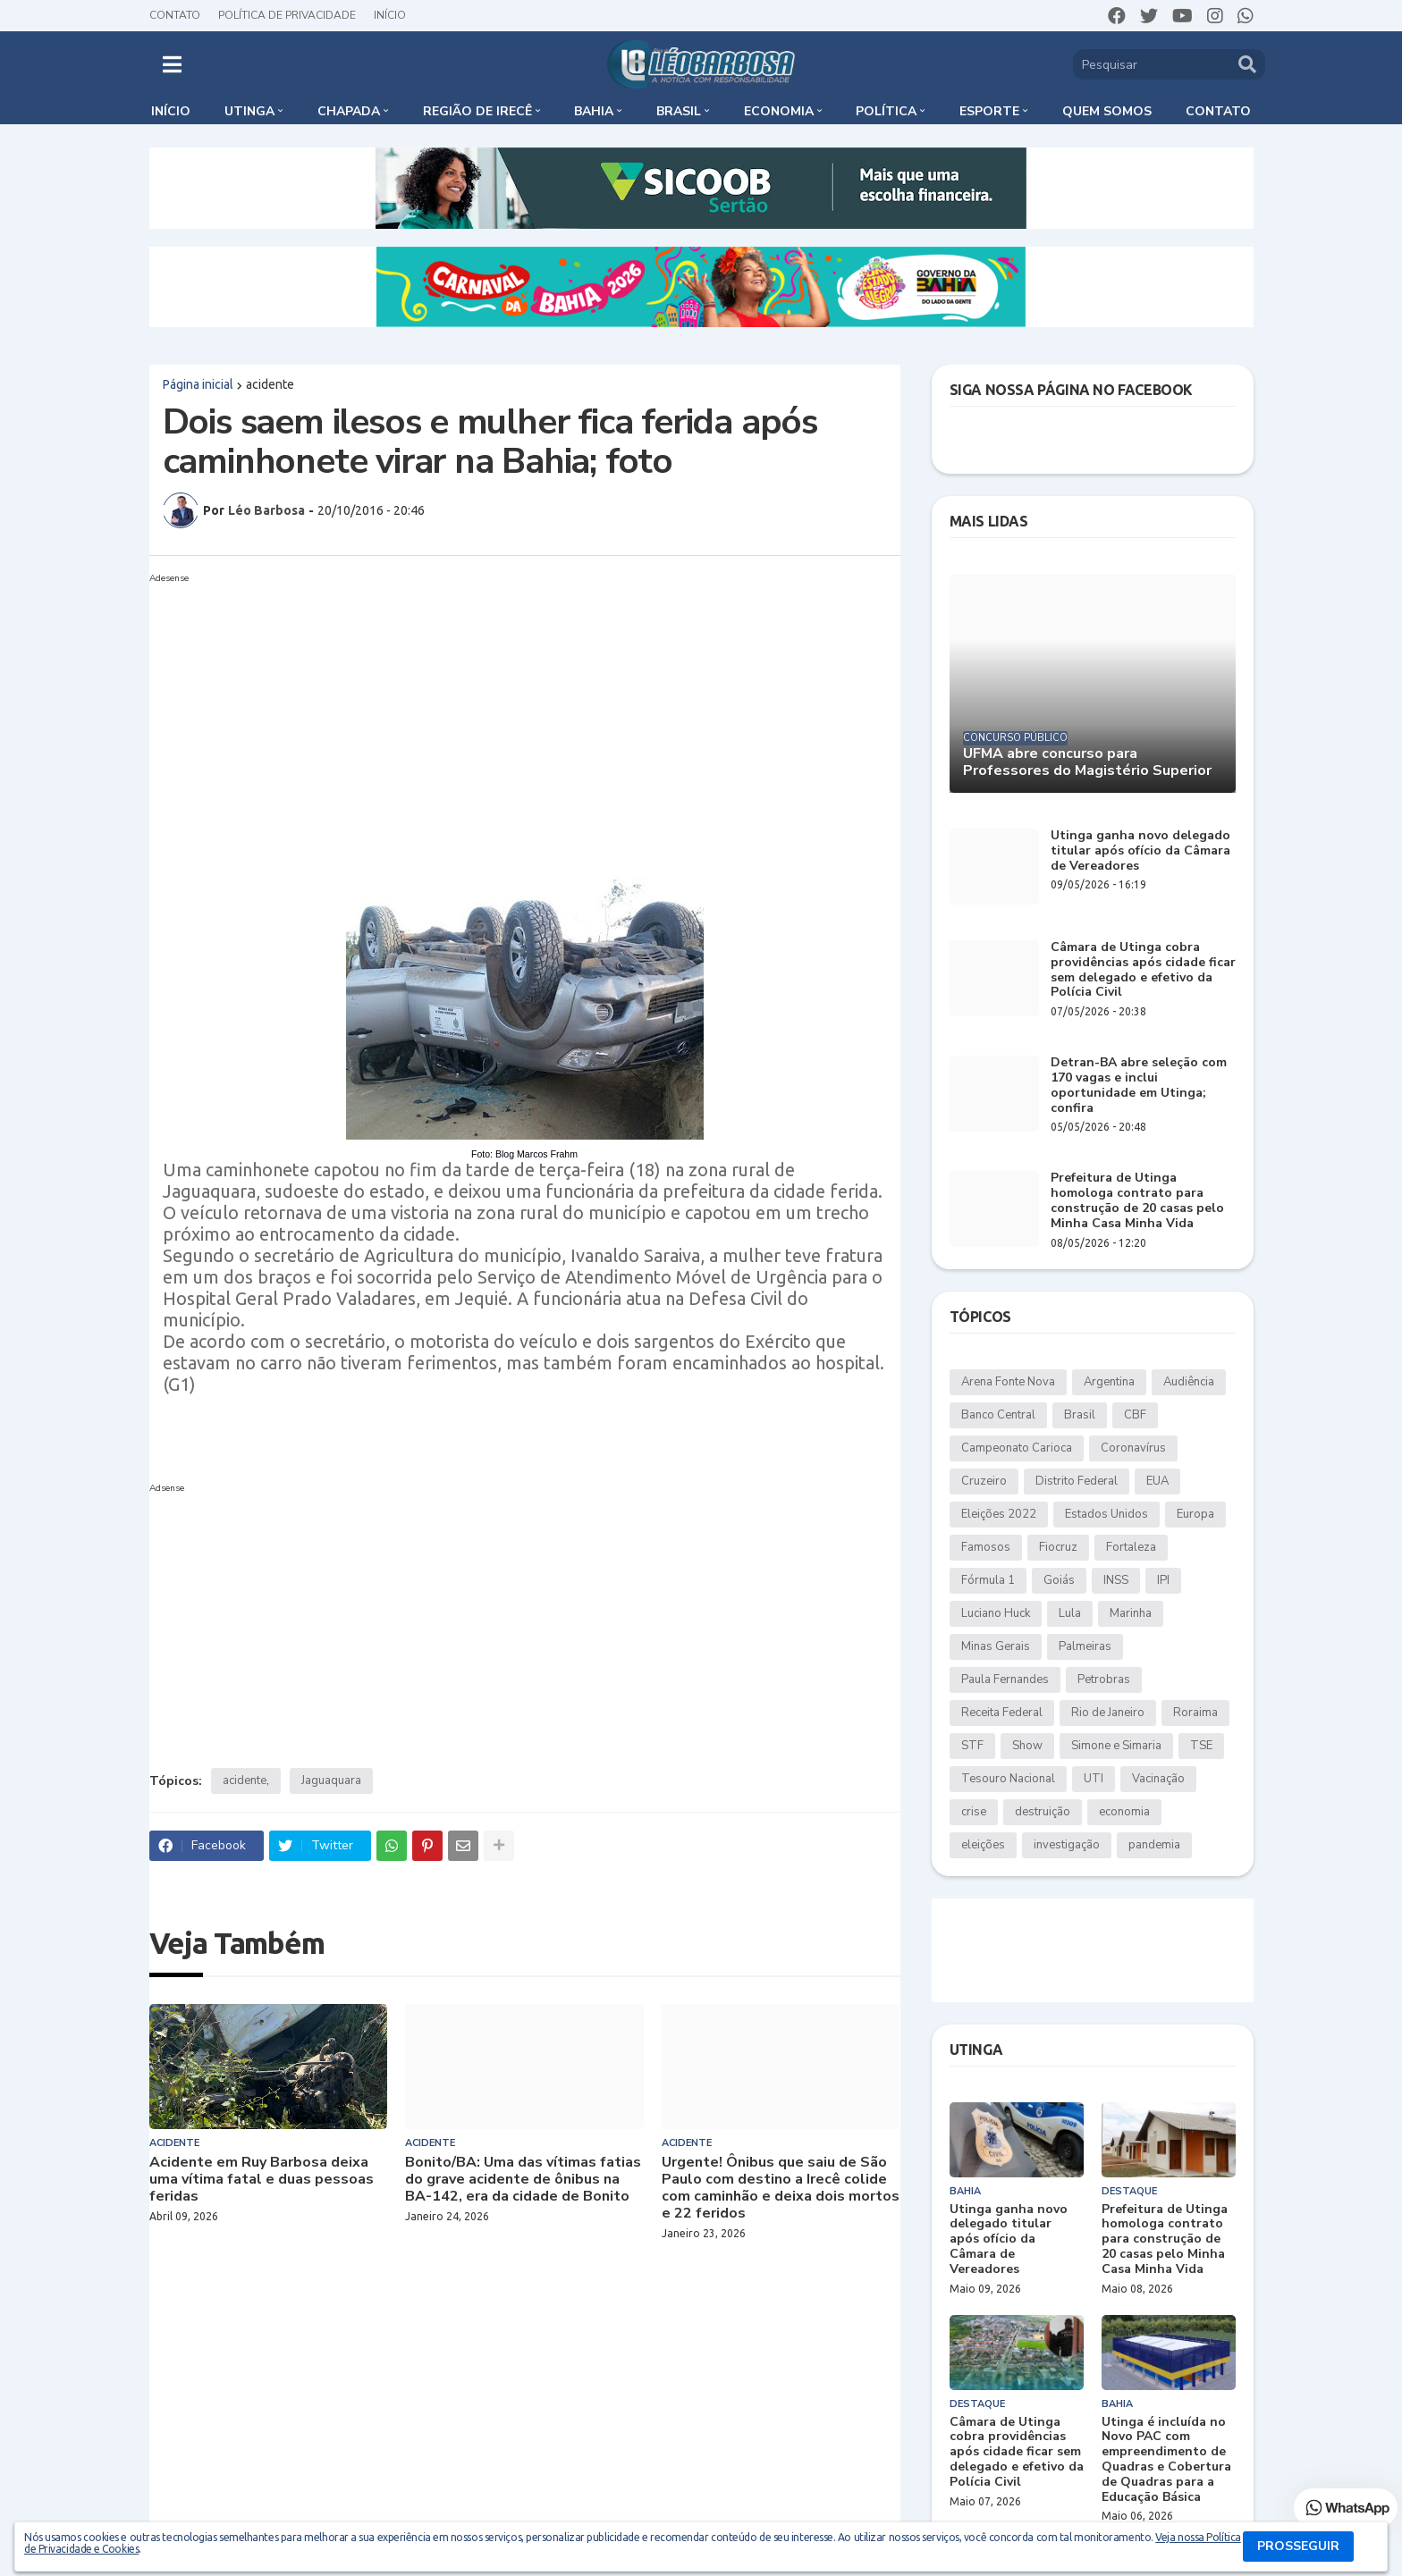 This screenshot has height=2576, width=1402. Describe the element at coordinates (1005, 1679) in the screenshot. I see `Paula Fernandes` at that location.